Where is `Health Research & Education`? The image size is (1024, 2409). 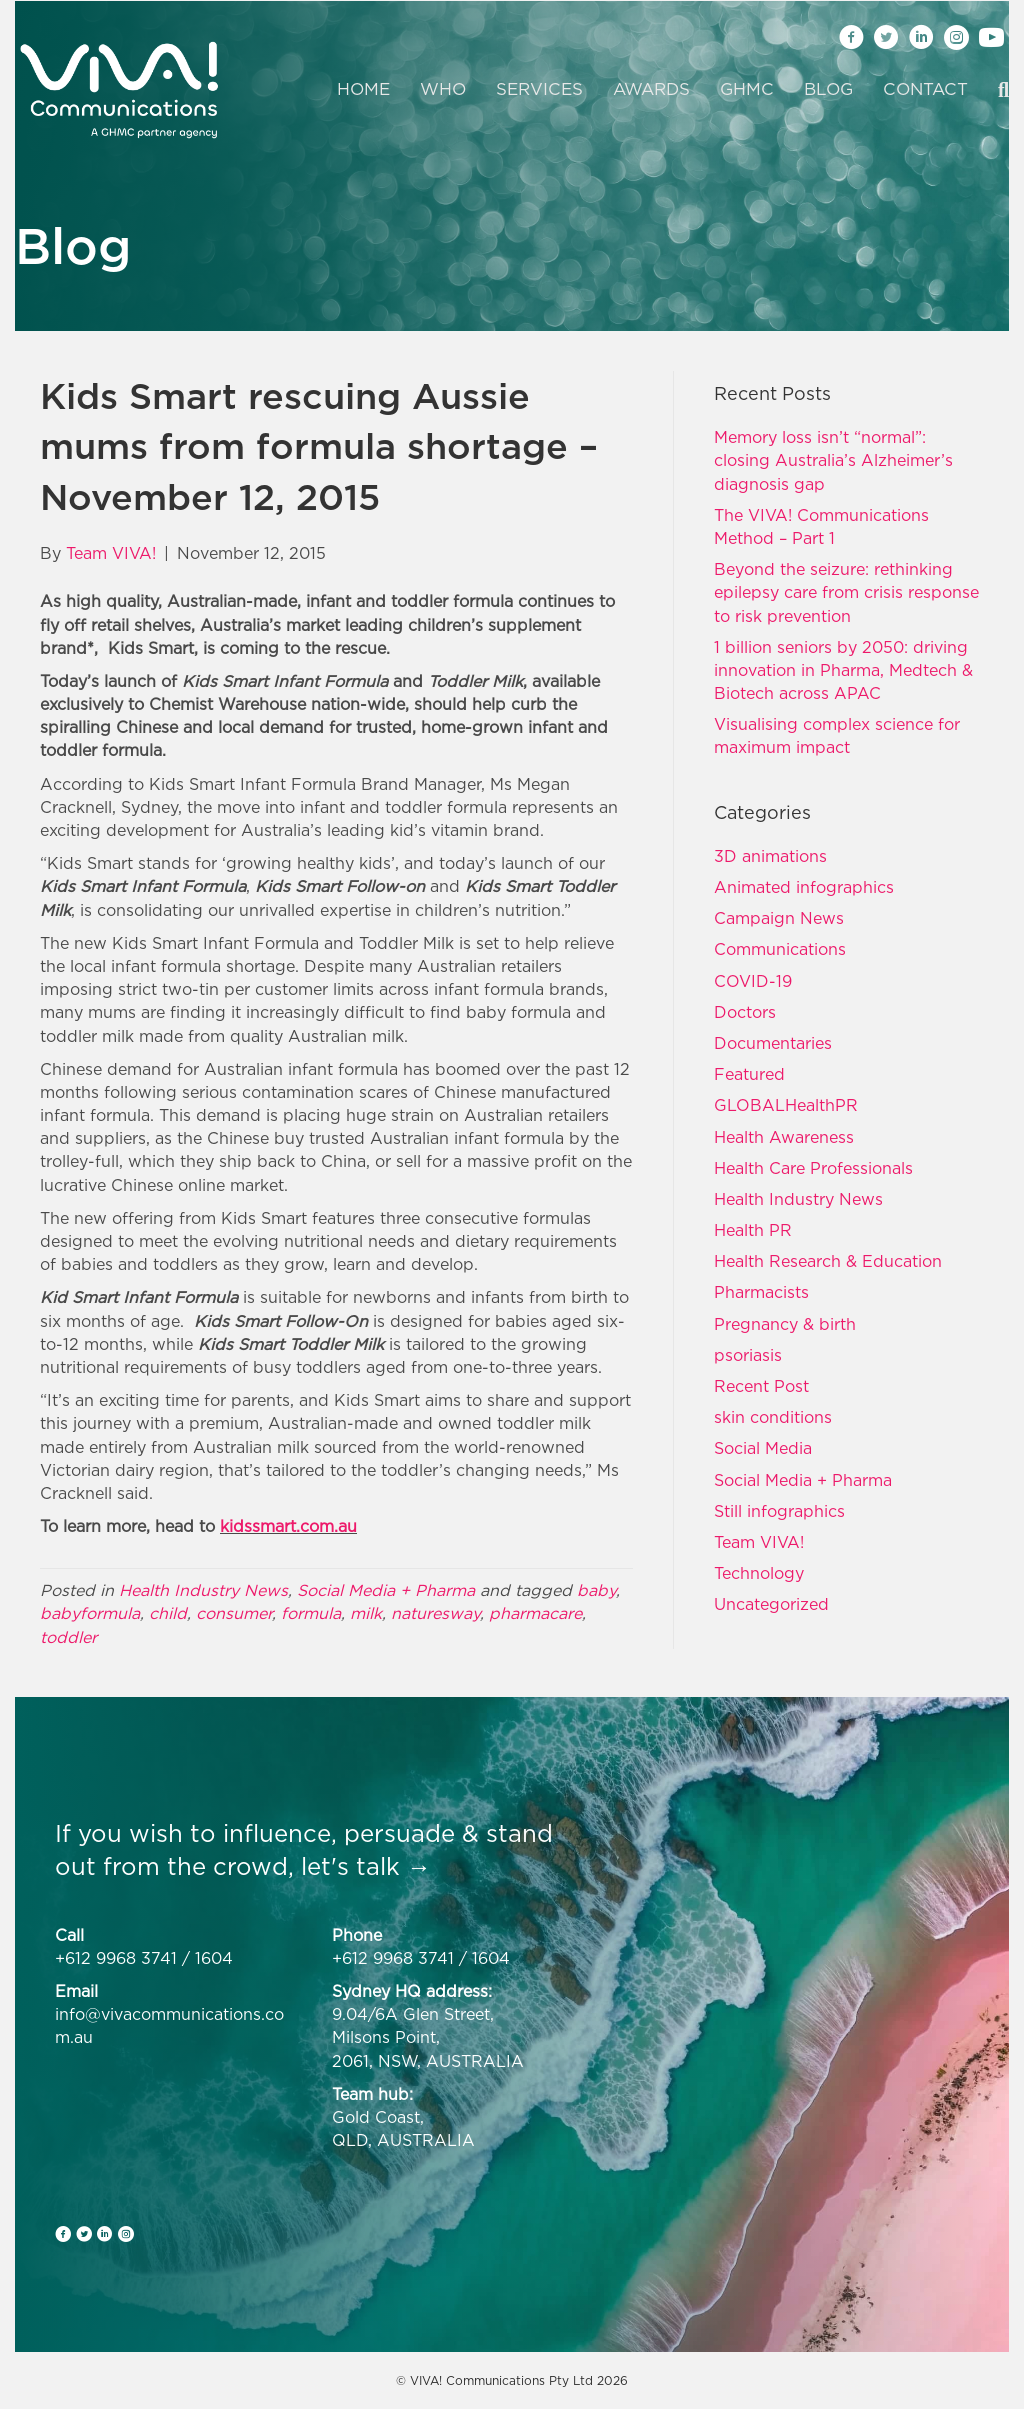
Health Research & Education is located at coordinates (828, 1261).